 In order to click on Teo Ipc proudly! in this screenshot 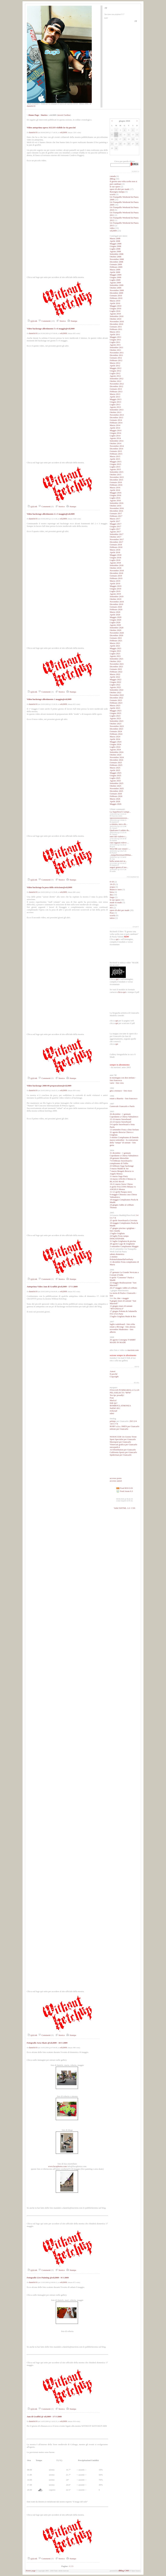, I will do `click(117, 1395)`.